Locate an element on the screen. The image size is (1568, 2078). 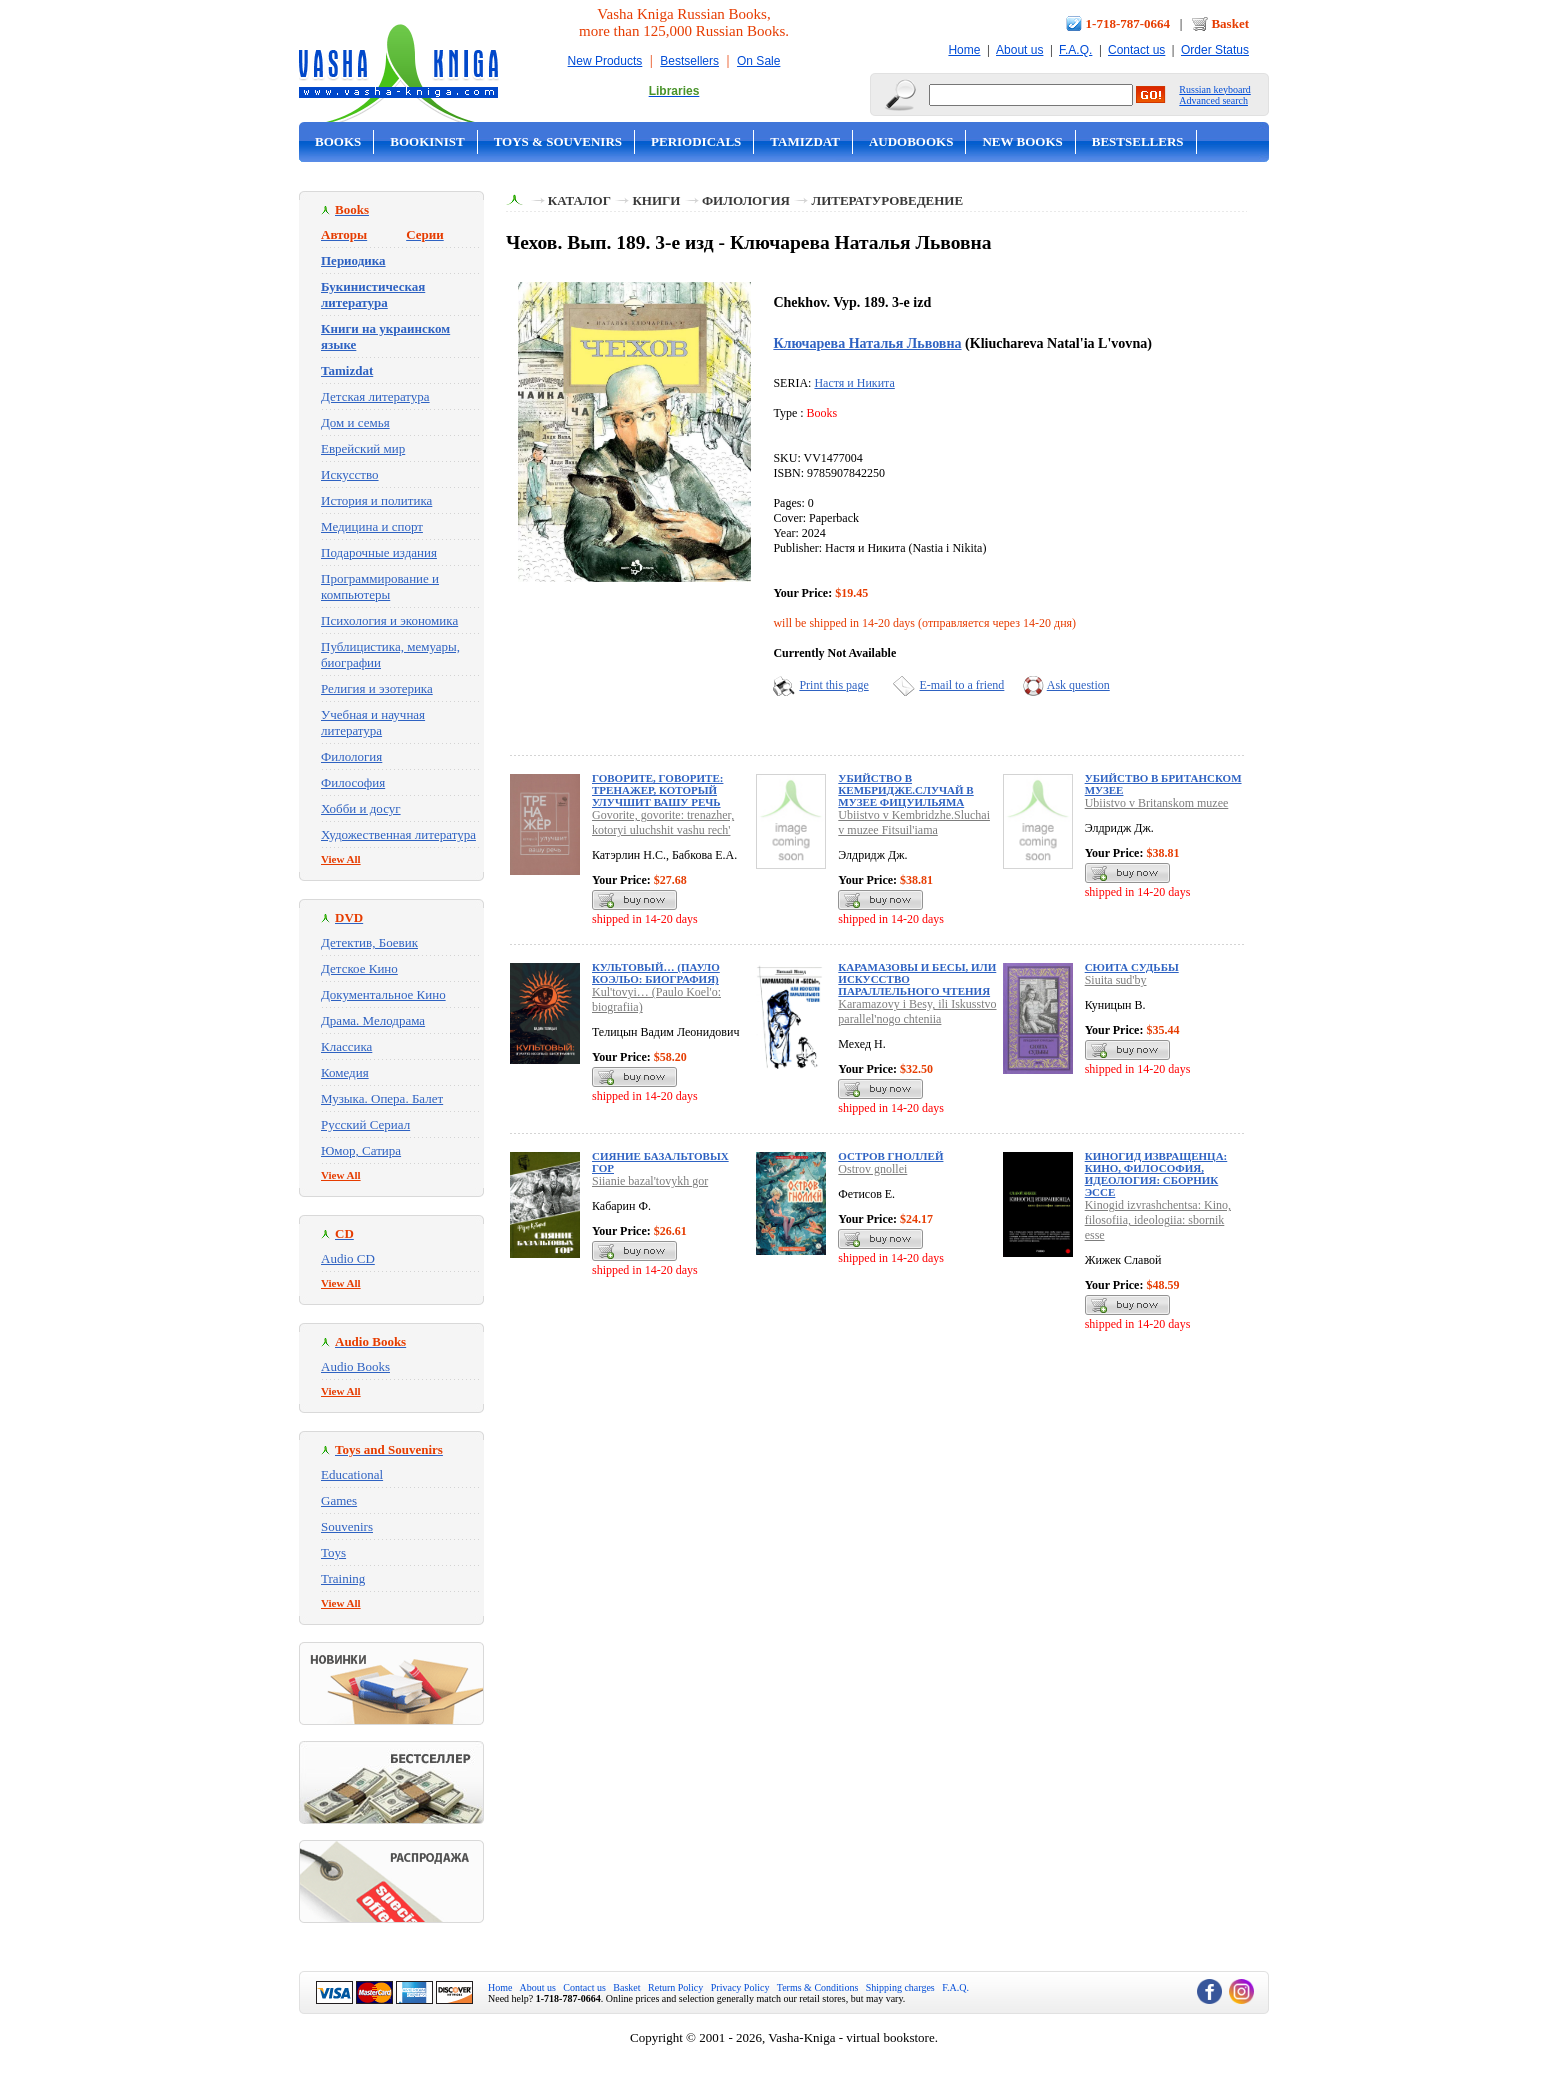
Shipping charges is located at coordinates (900, 1987).